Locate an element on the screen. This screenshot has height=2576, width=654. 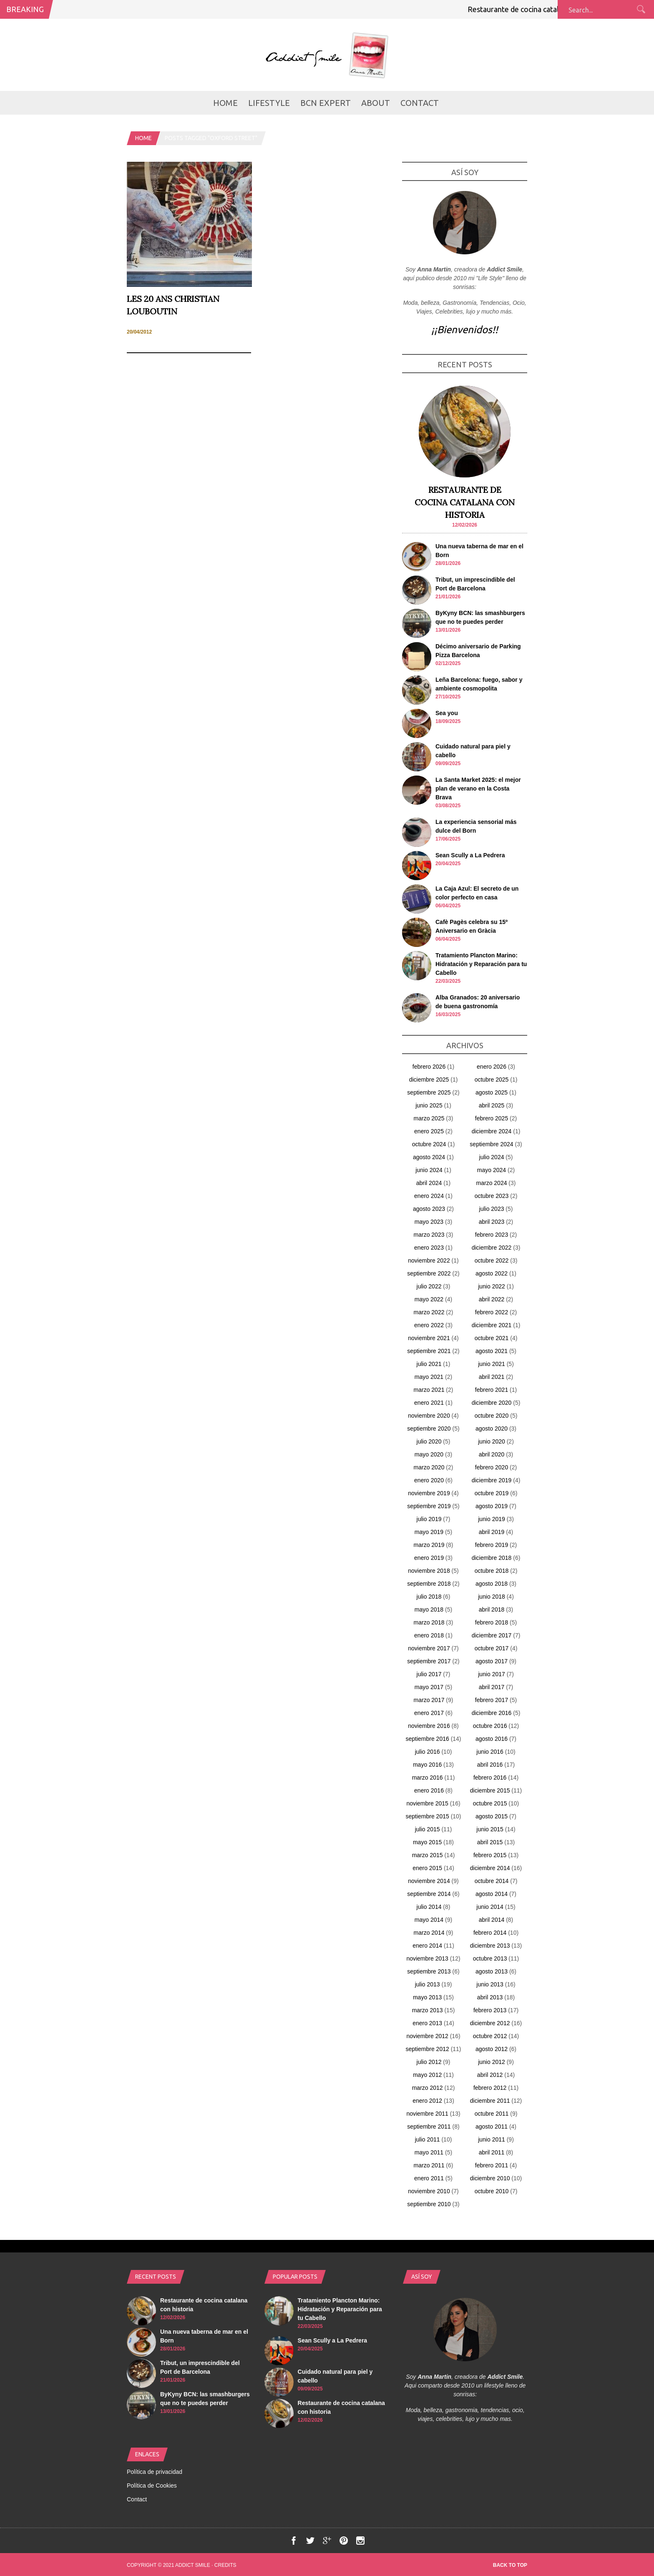
septiembre 2021 is located at coordinates (428, 1351).